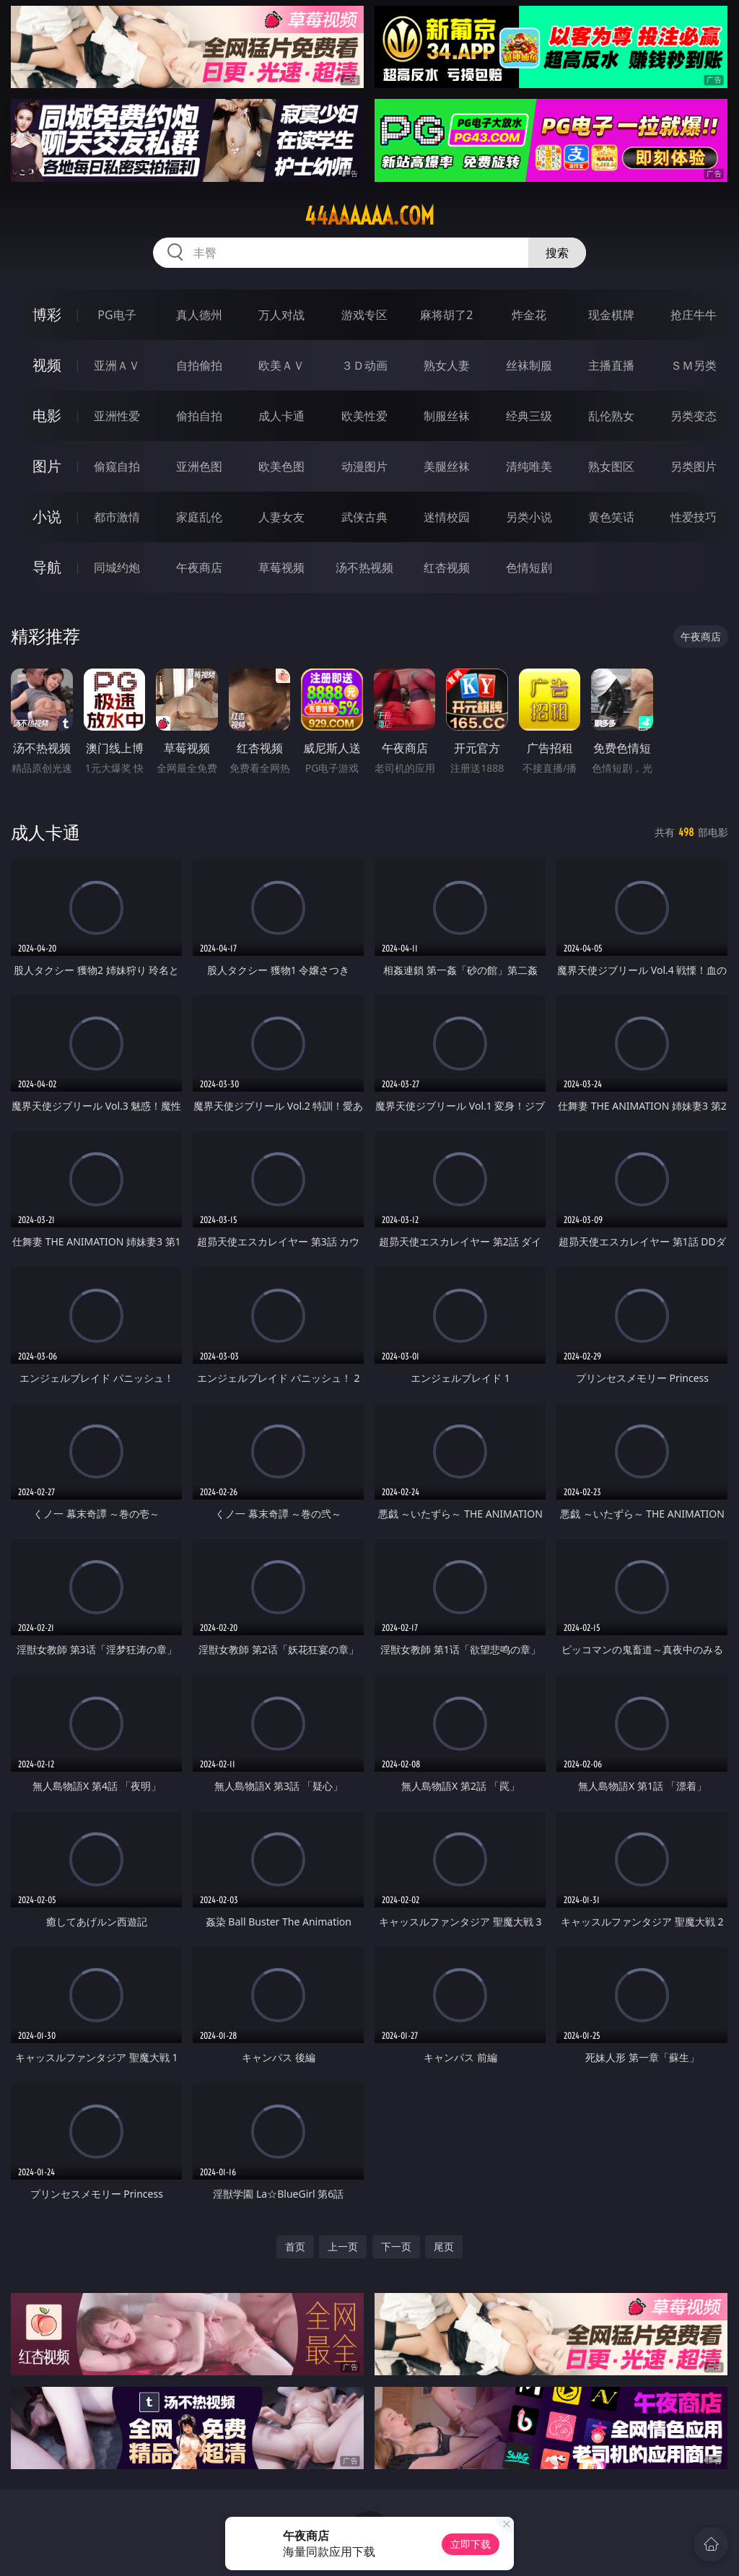 This screenshot has height=2576, width=739. I want to click on 同城约炮, so click(117, 567).